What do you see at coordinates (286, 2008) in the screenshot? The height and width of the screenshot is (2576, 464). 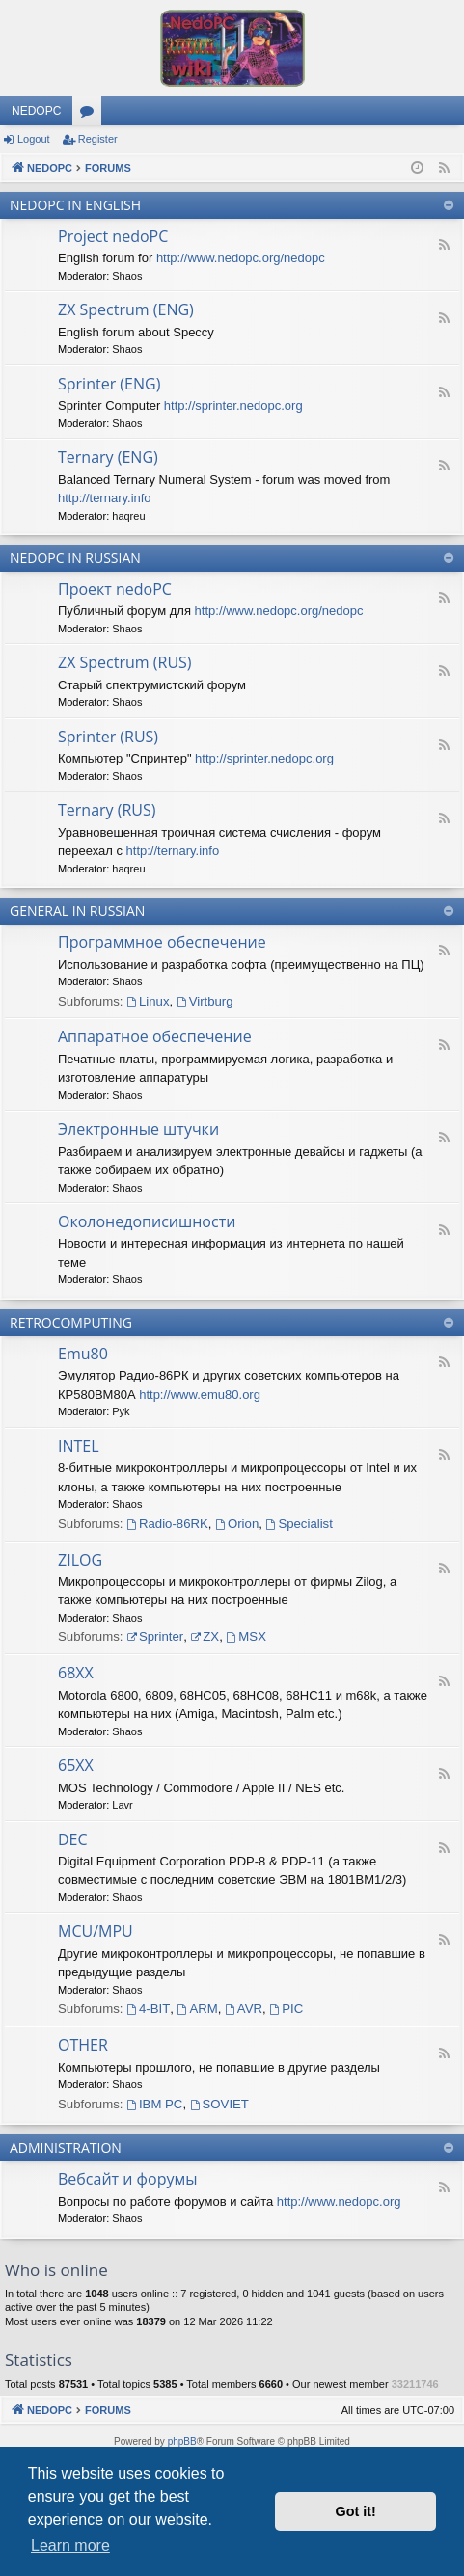 I see `PIC` at bounding box center [286, 2008].